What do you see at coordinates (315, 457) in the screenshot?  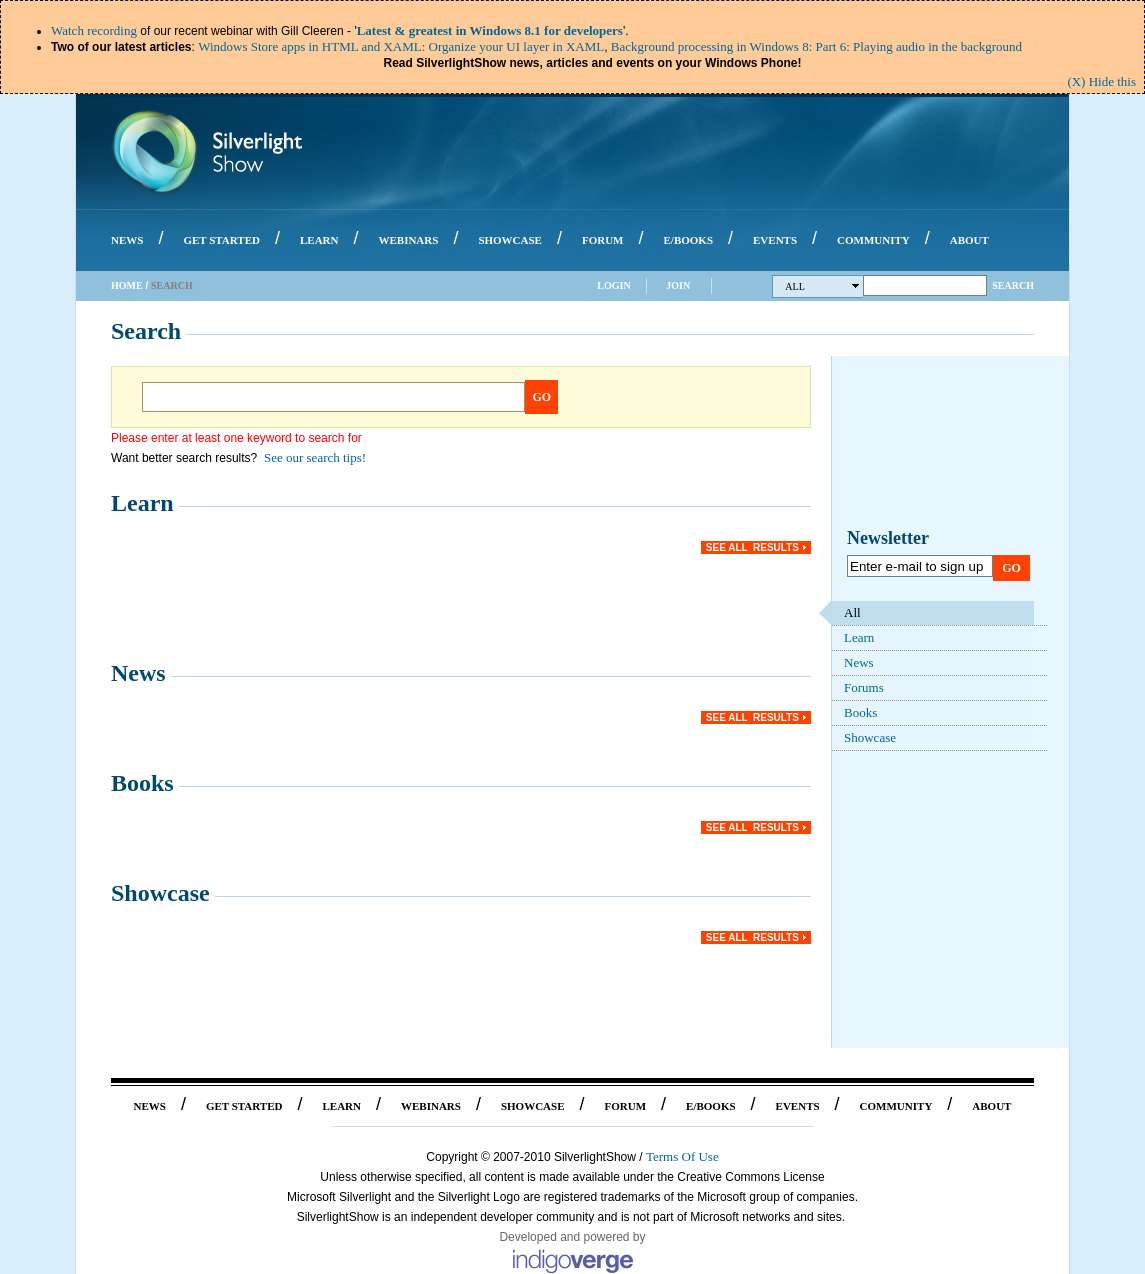 I see `See our search tips!` at bounding box center [315, 457].